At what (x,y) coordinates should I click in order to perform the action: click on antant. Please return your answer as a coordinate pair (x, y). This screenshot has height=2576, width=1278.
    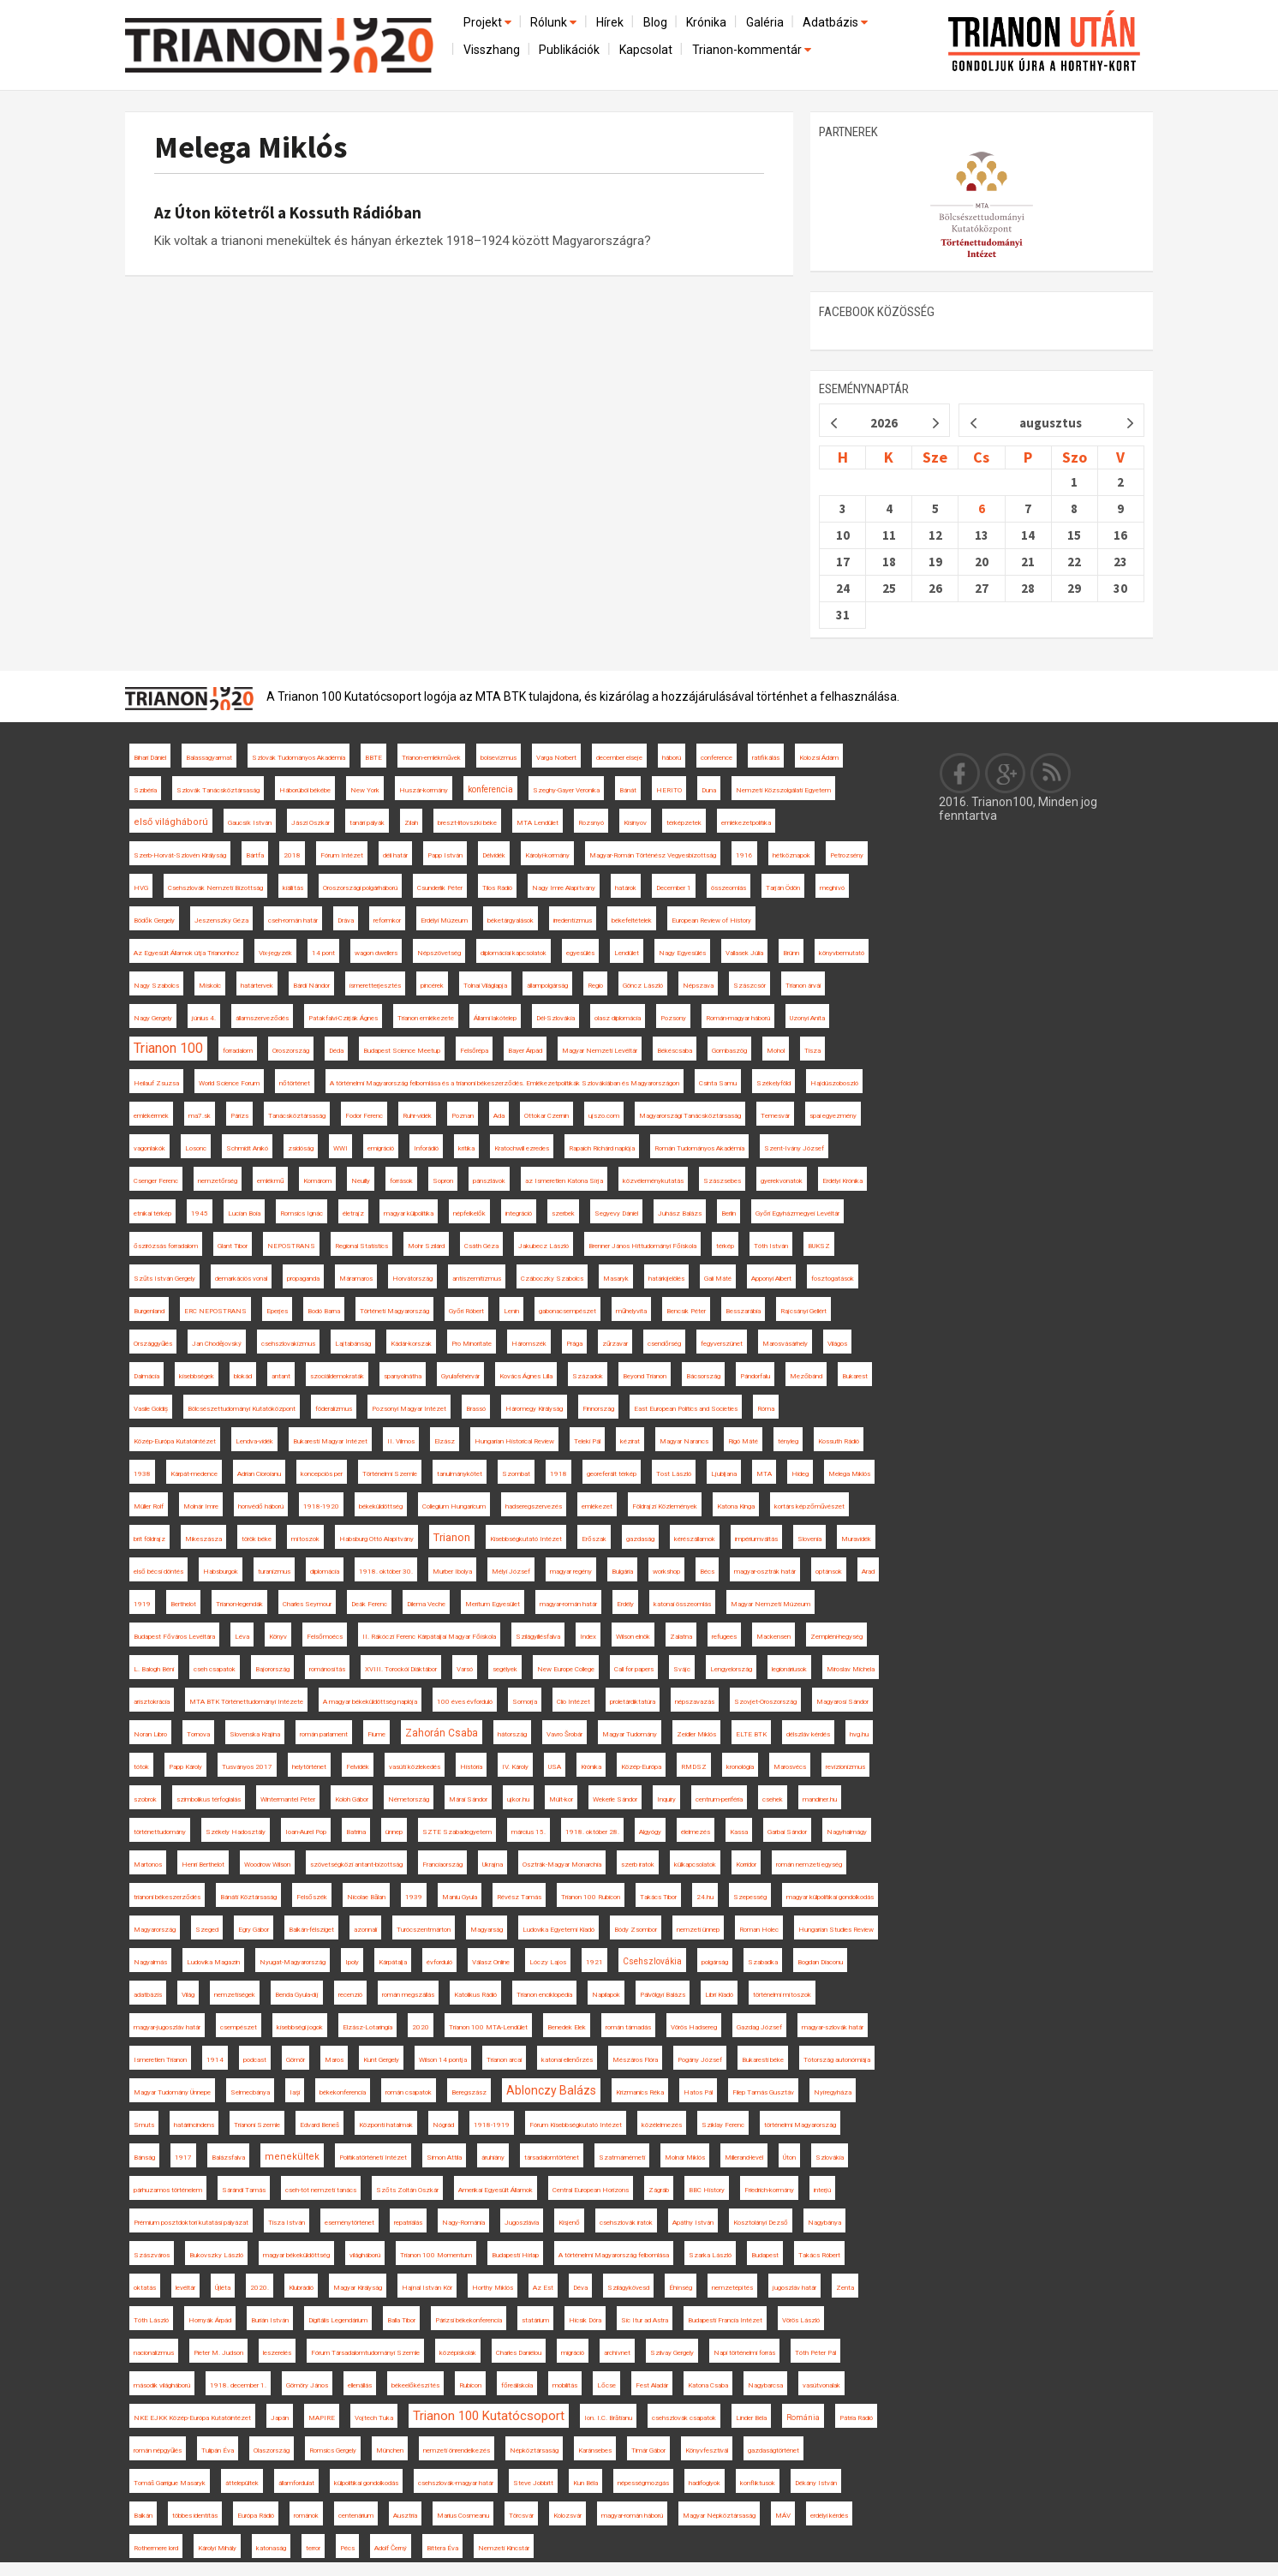
    Looking at the image, I should click on (281, 1376).